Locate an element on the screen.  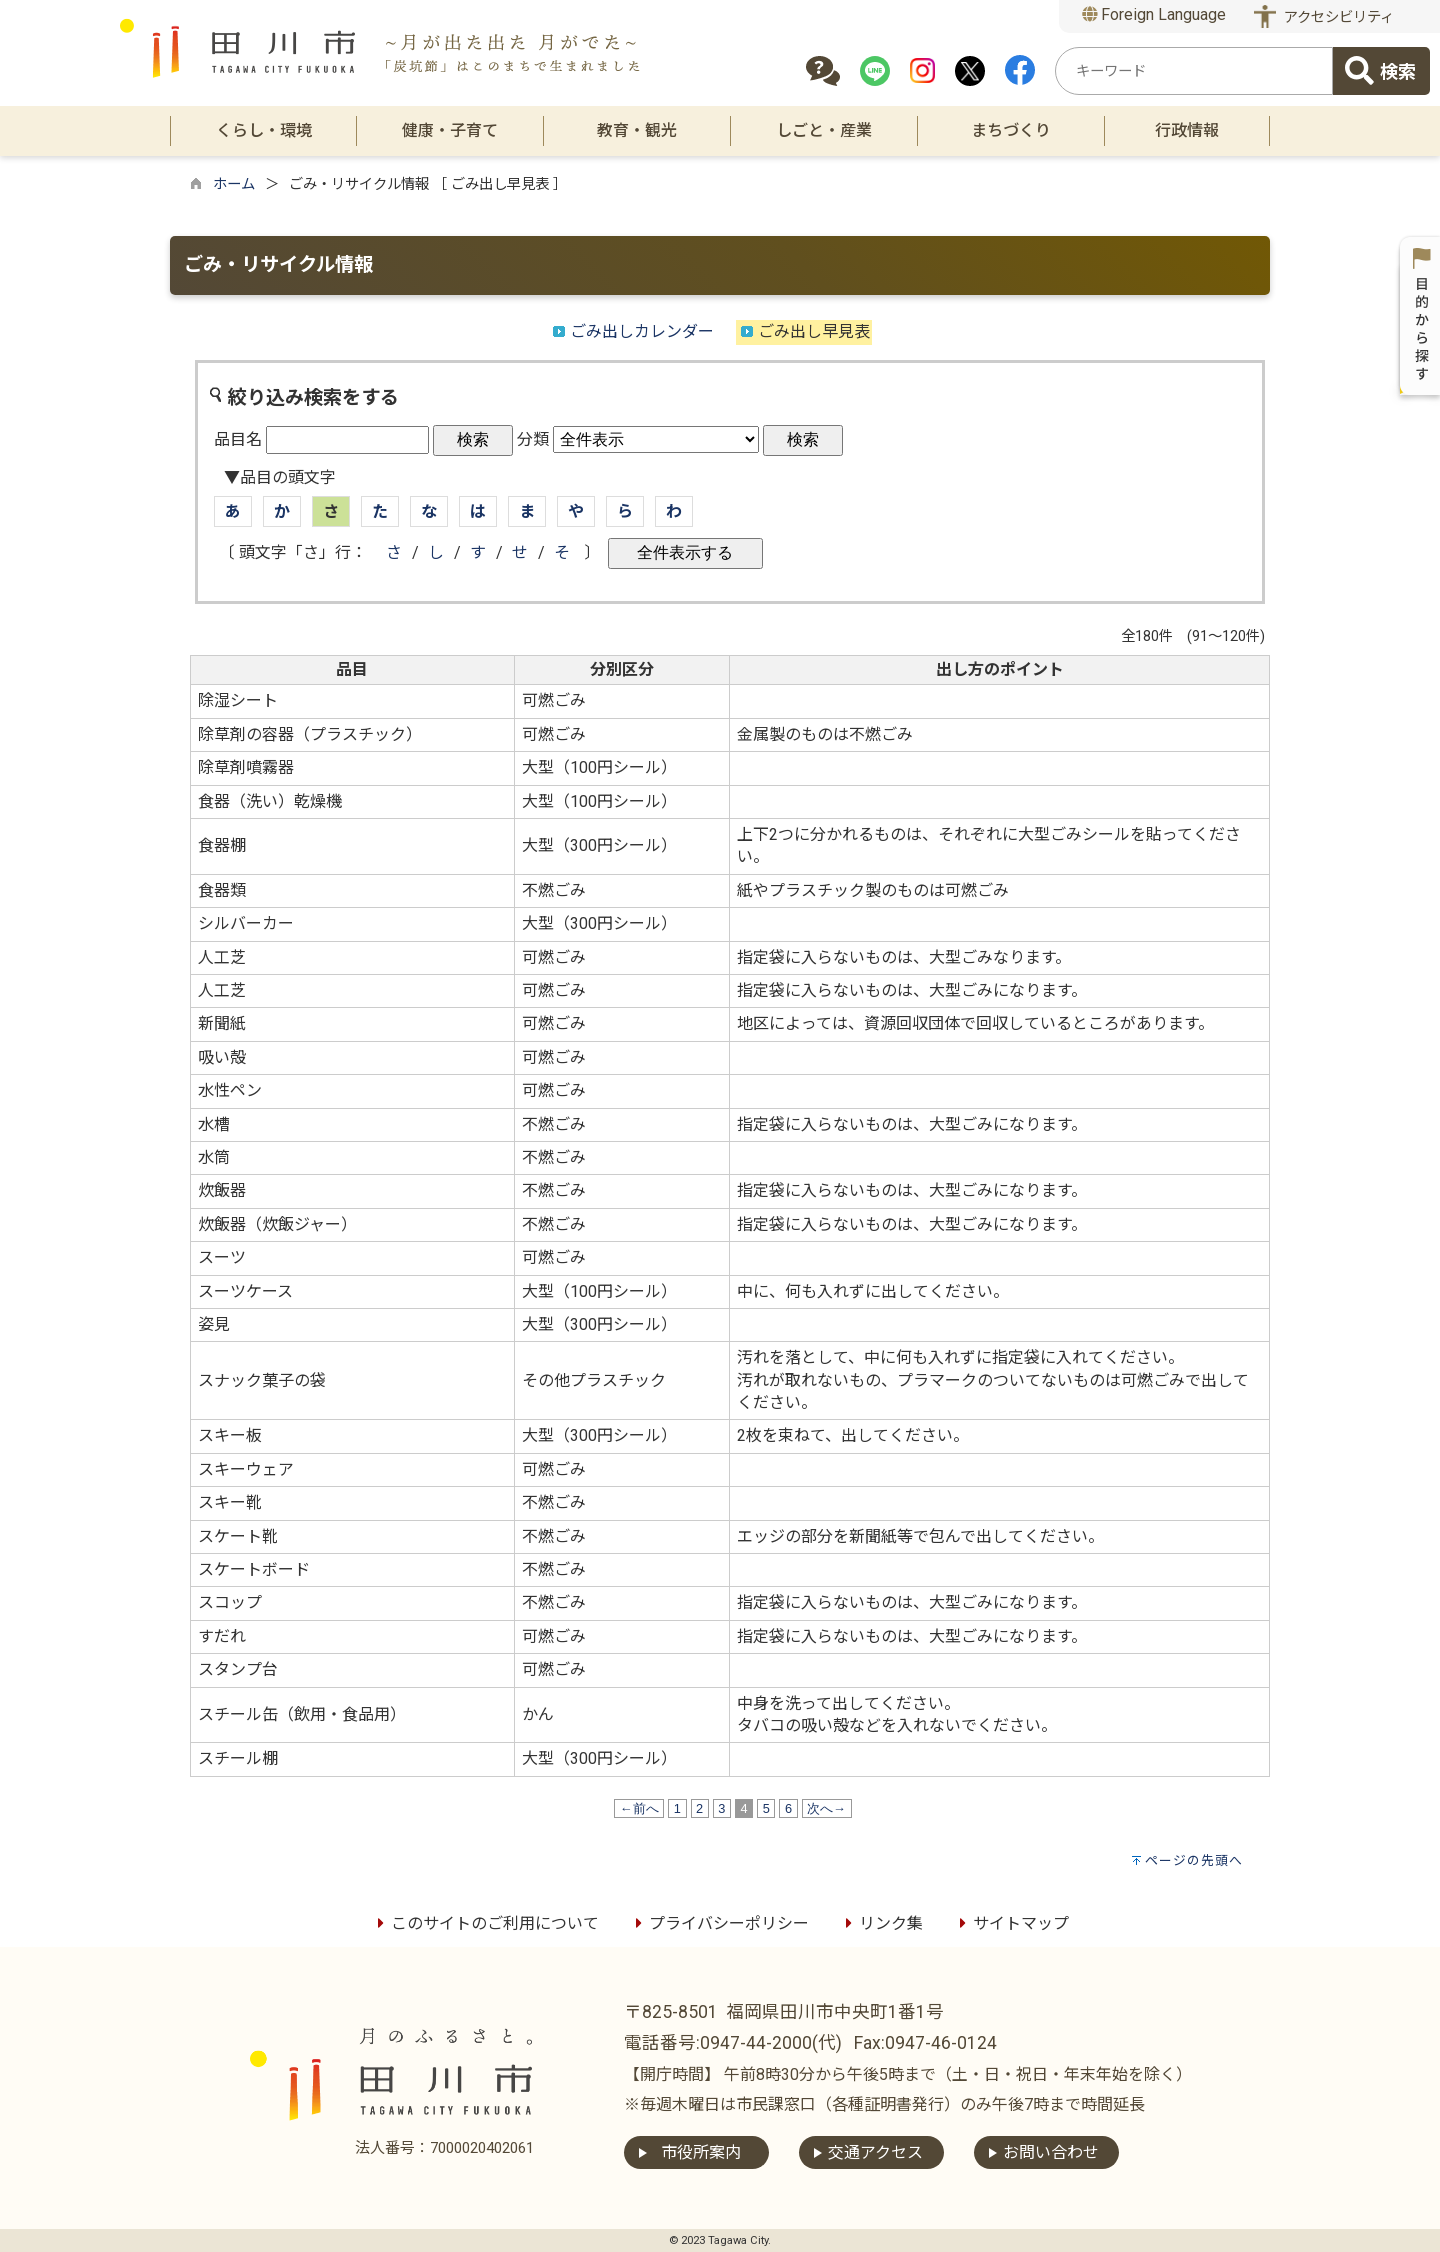
Foreign Language is located at coordinates (1154, 14).